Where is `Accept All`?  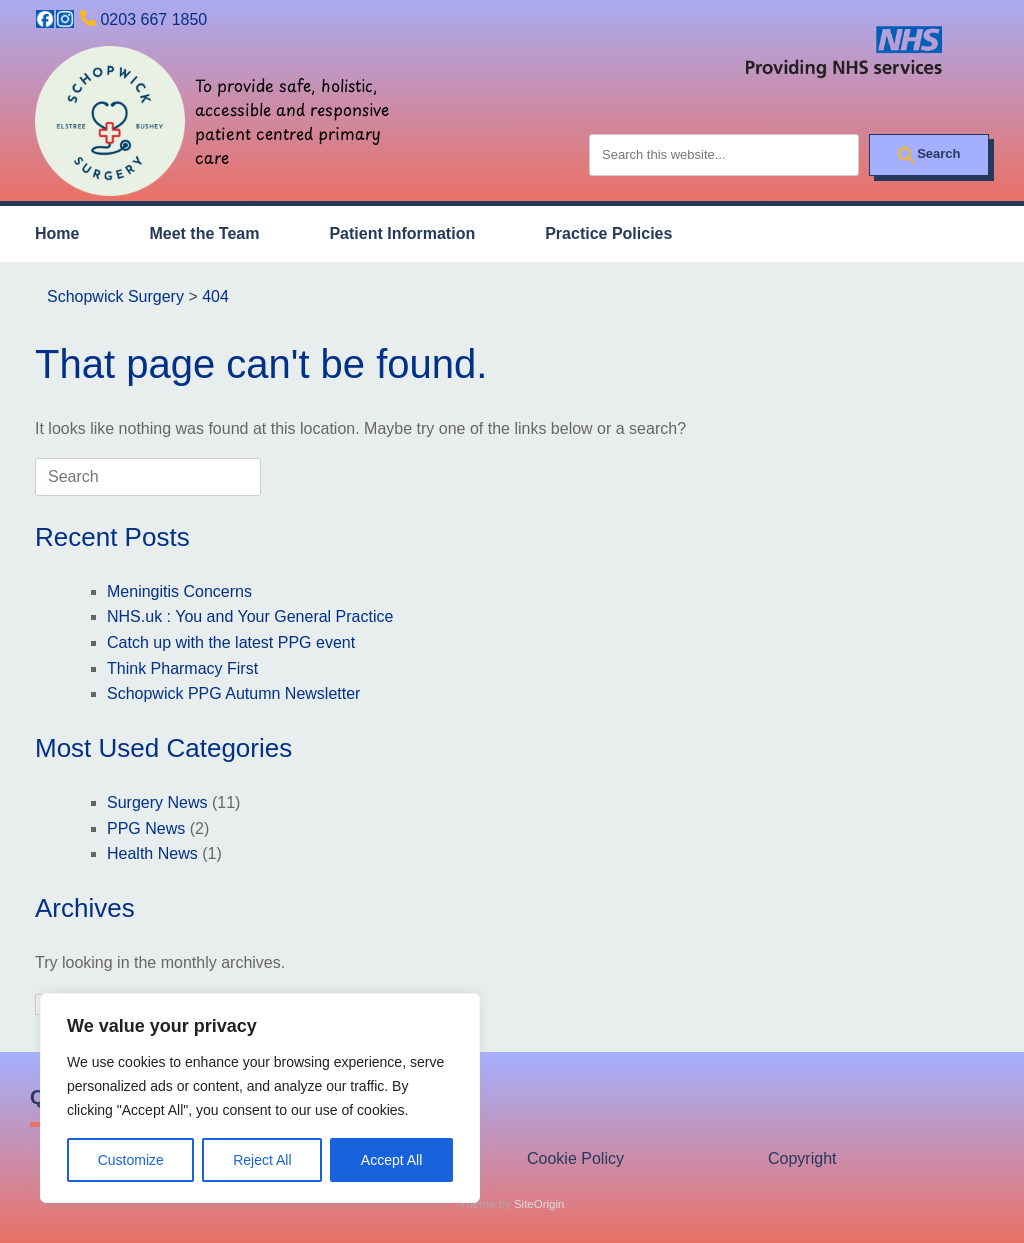
Accept All is located at coordinates (391, 1160).